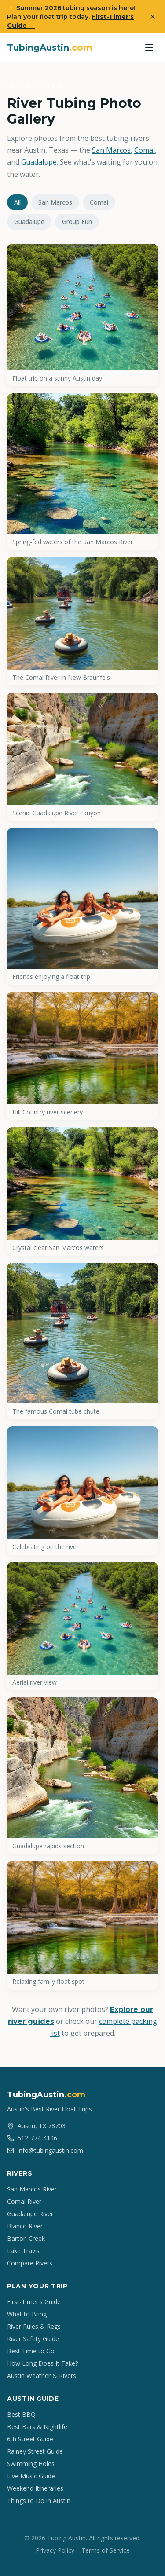 The width and height of the screenshot is (165, 2576). I want to click on River Safety Guide, so click(33, 2338).